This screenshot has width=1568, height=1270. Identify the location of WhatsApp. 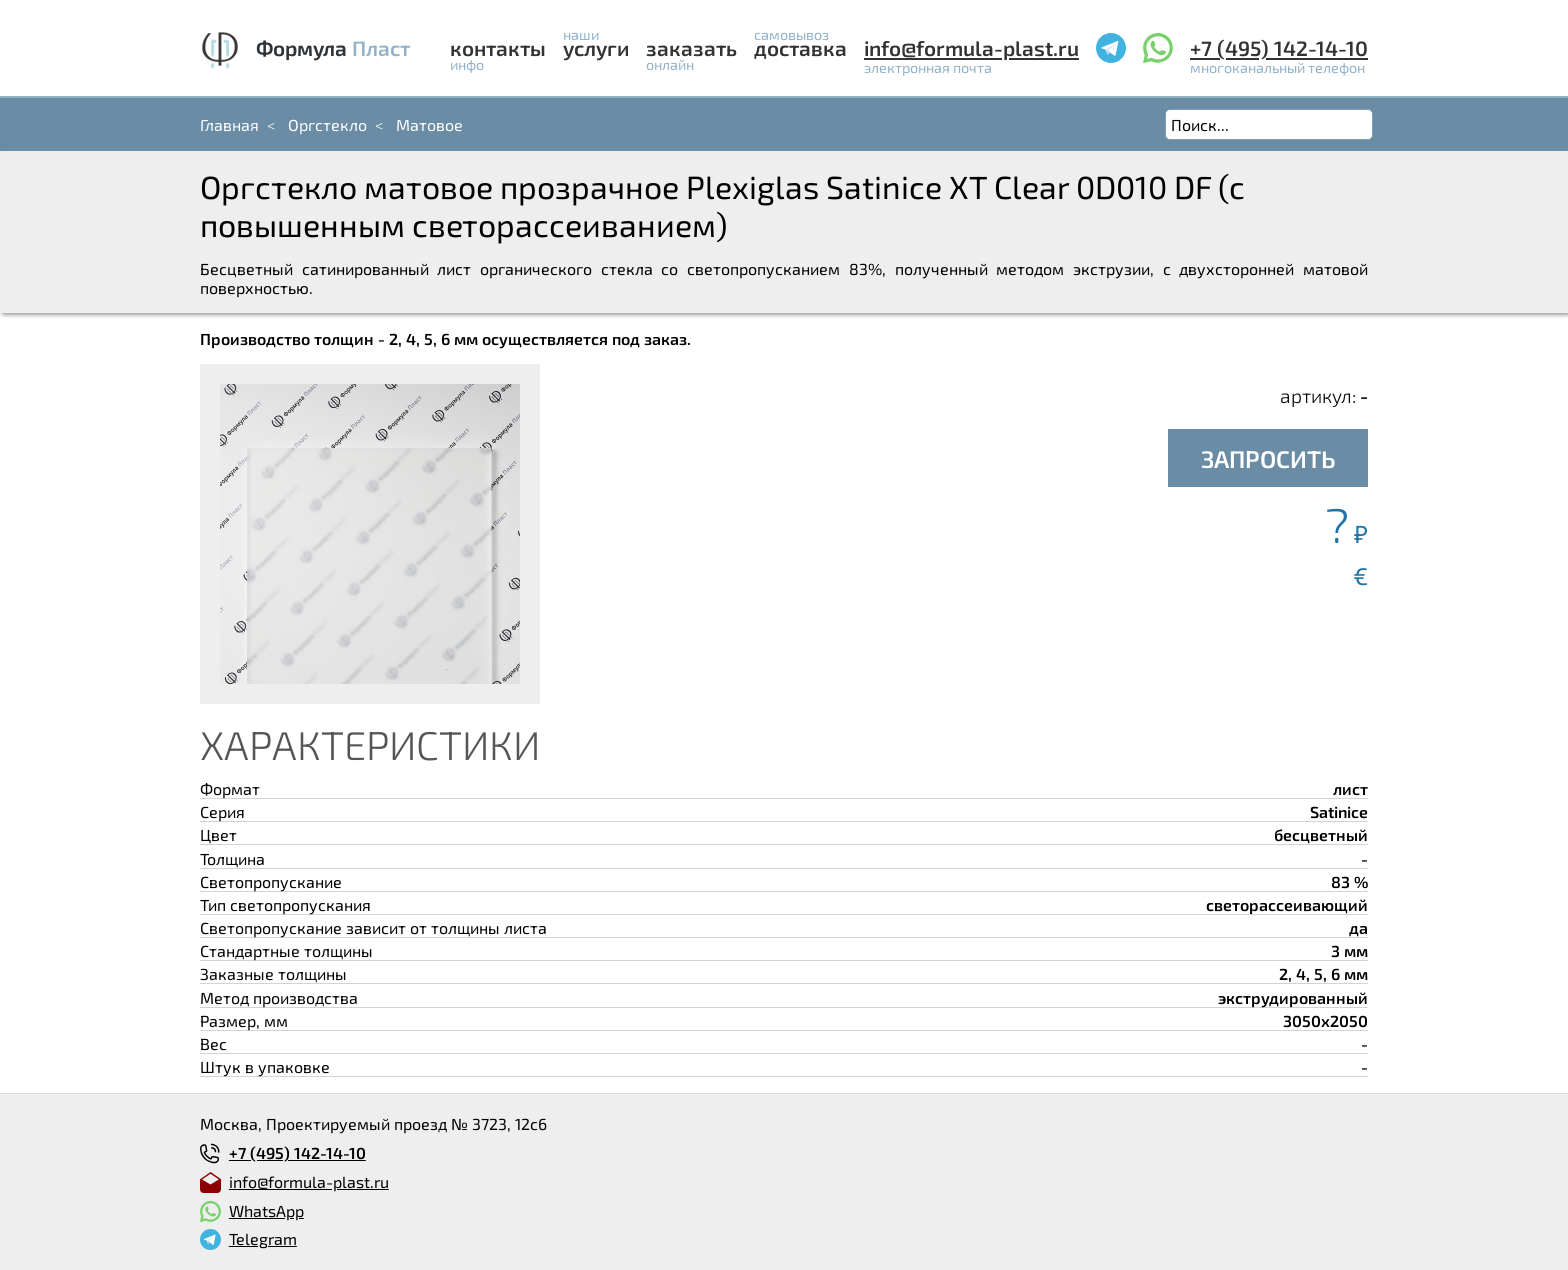
(266, 1210).